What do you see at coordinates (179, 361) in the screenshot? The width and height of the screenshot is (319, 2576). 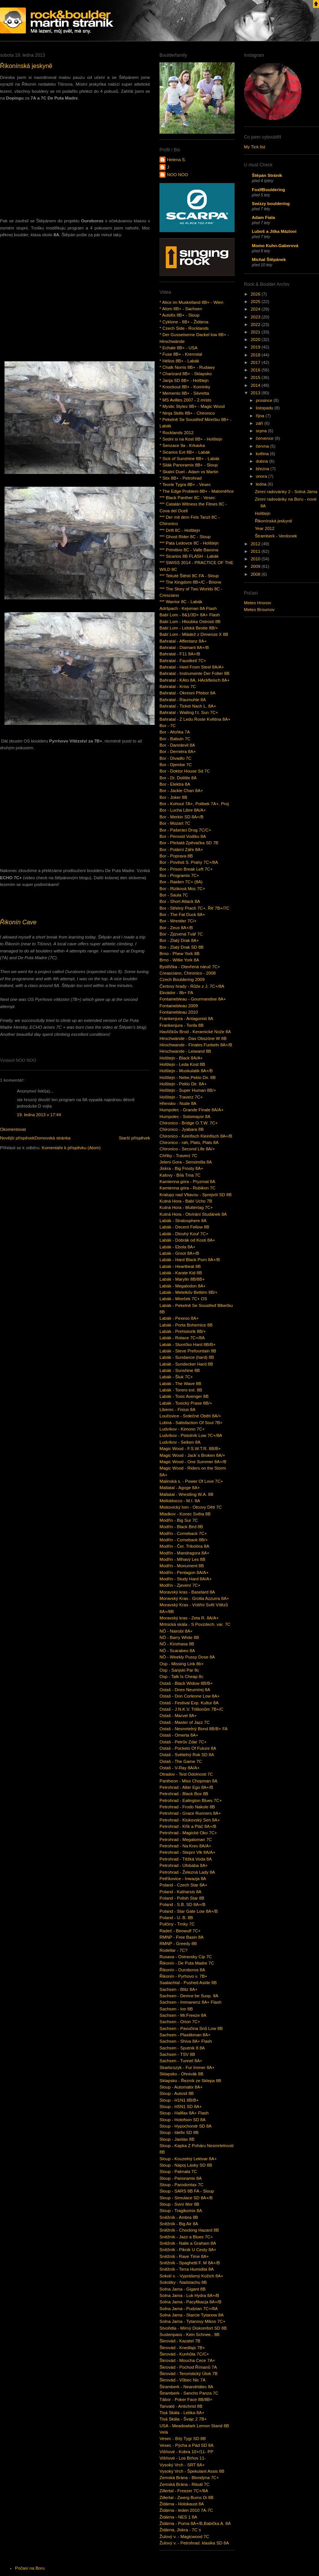 I see `* Hélios 8B+ - Labák` at bounding box center [179, 361].